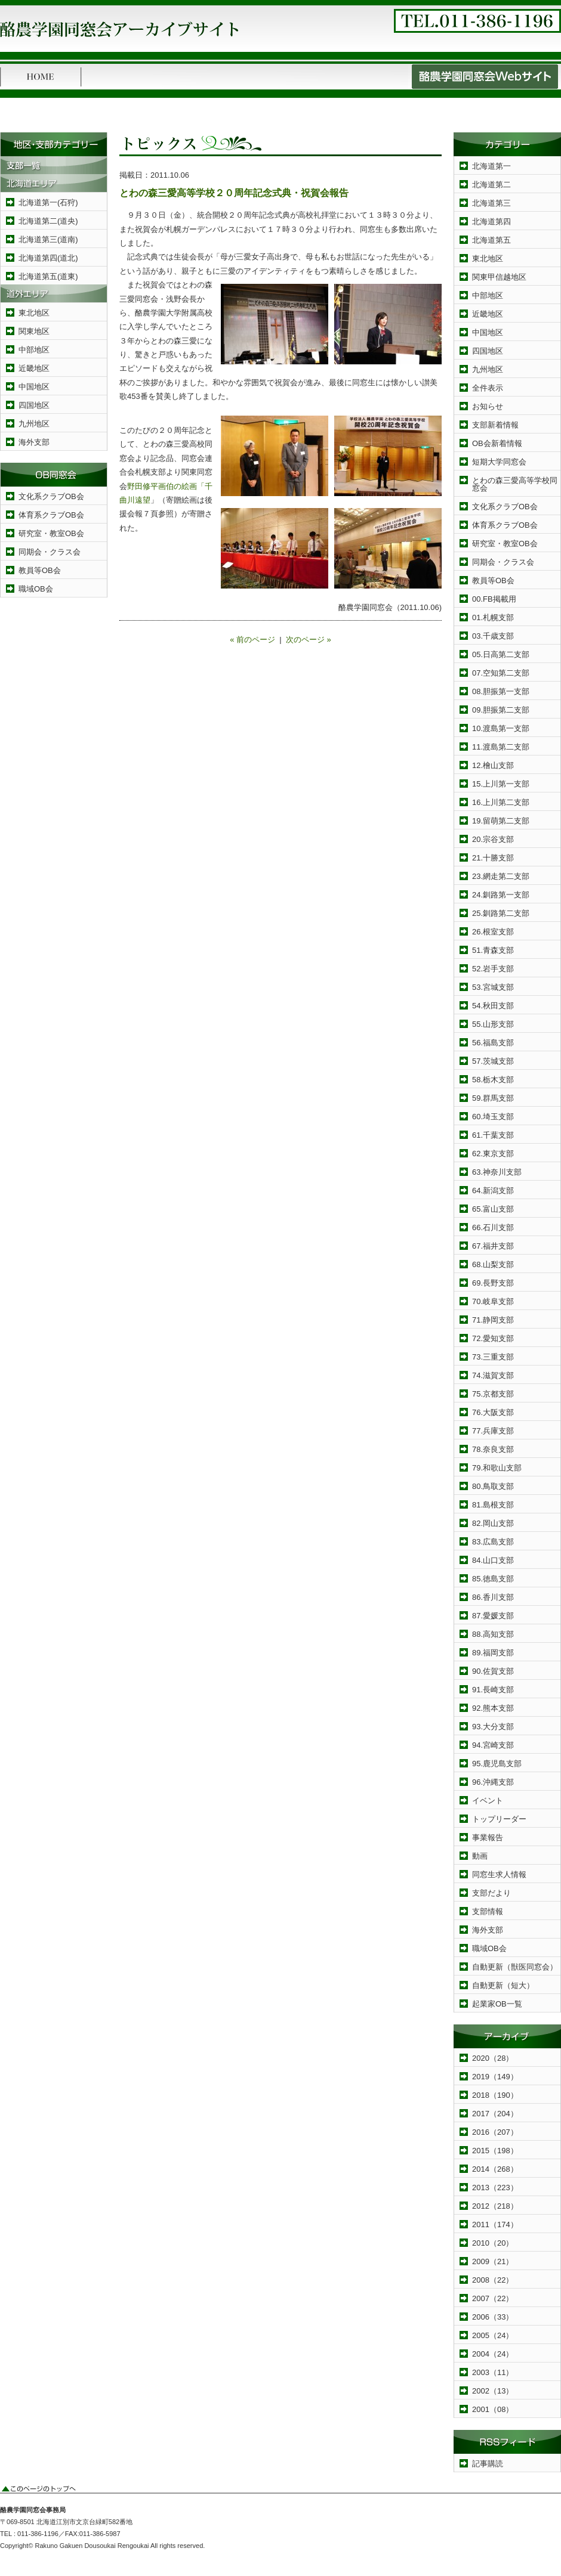 The image size is (561, 2576). What do you see at coordinates (48, 239) in the screenshot?
I see `北海道第三(道南)` at bounding box center [48, 239].